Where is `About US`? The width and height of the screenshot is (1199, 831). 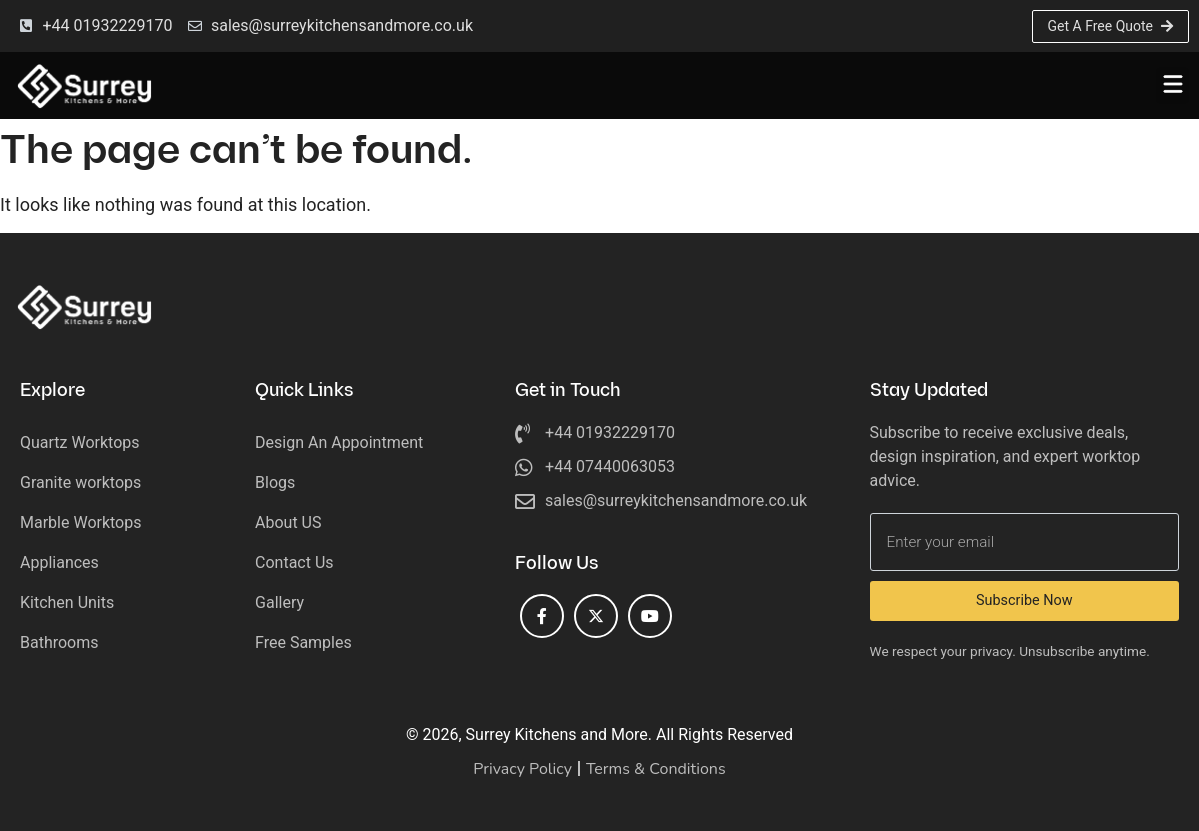
About US is located at coordinates (288, 522).